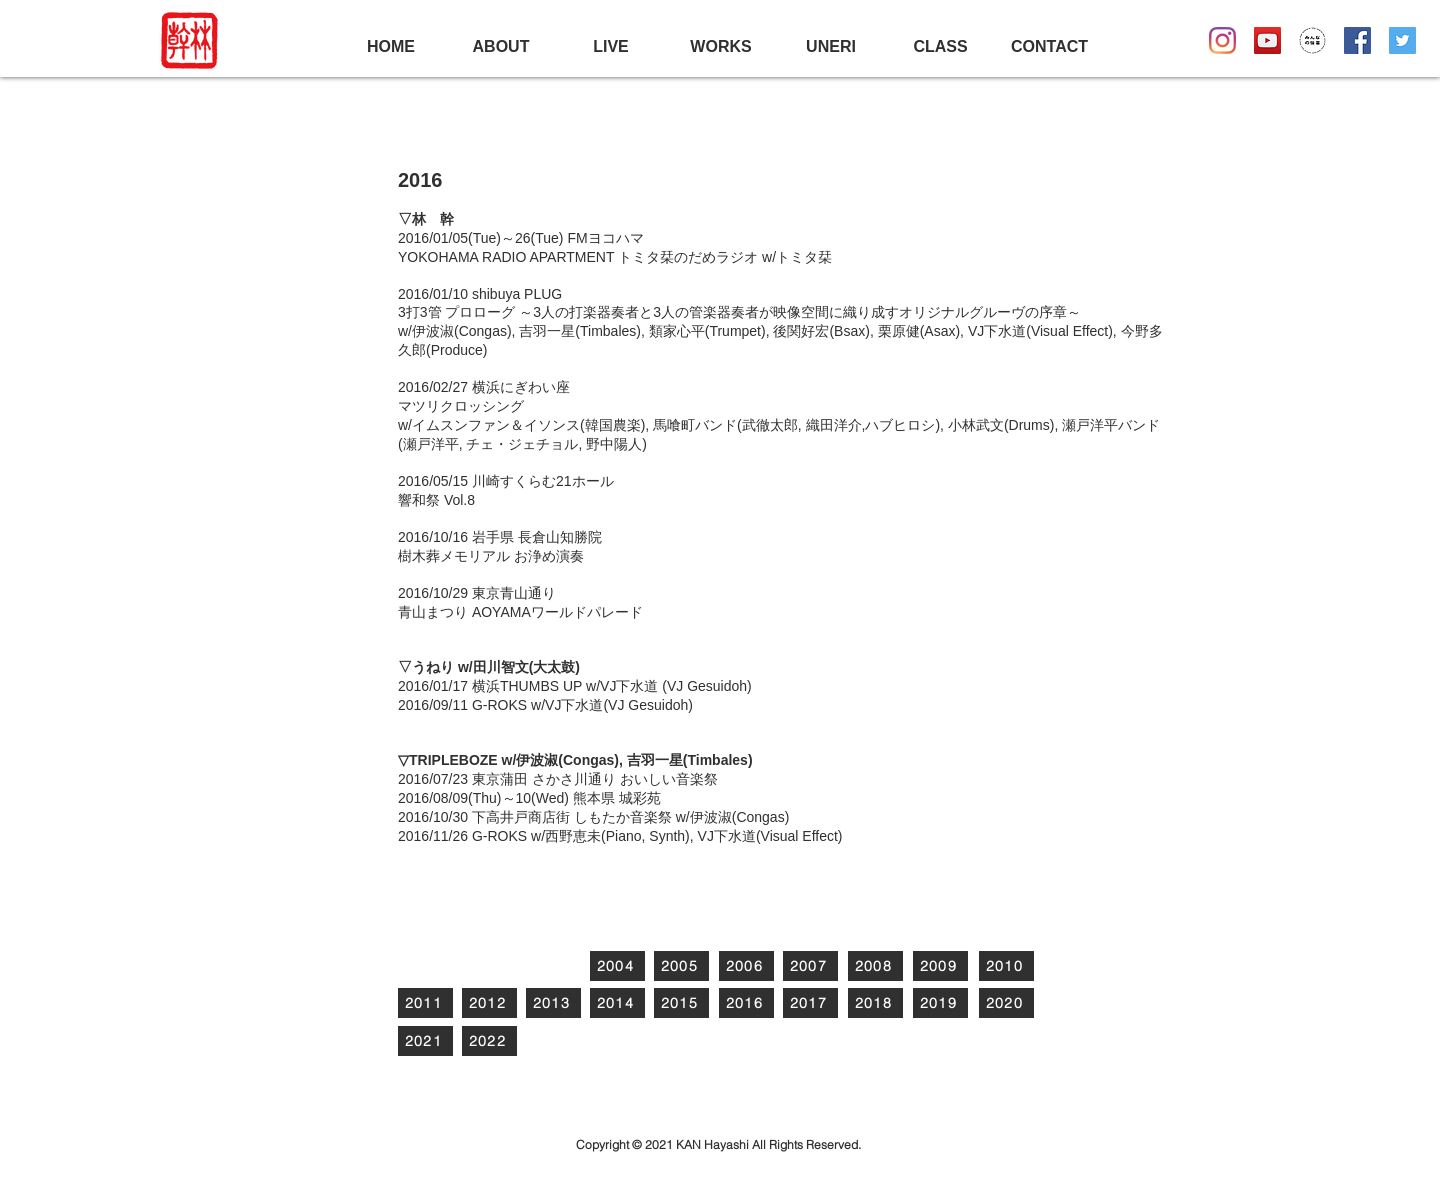  I want to click on [2012], so click(489, 1003).